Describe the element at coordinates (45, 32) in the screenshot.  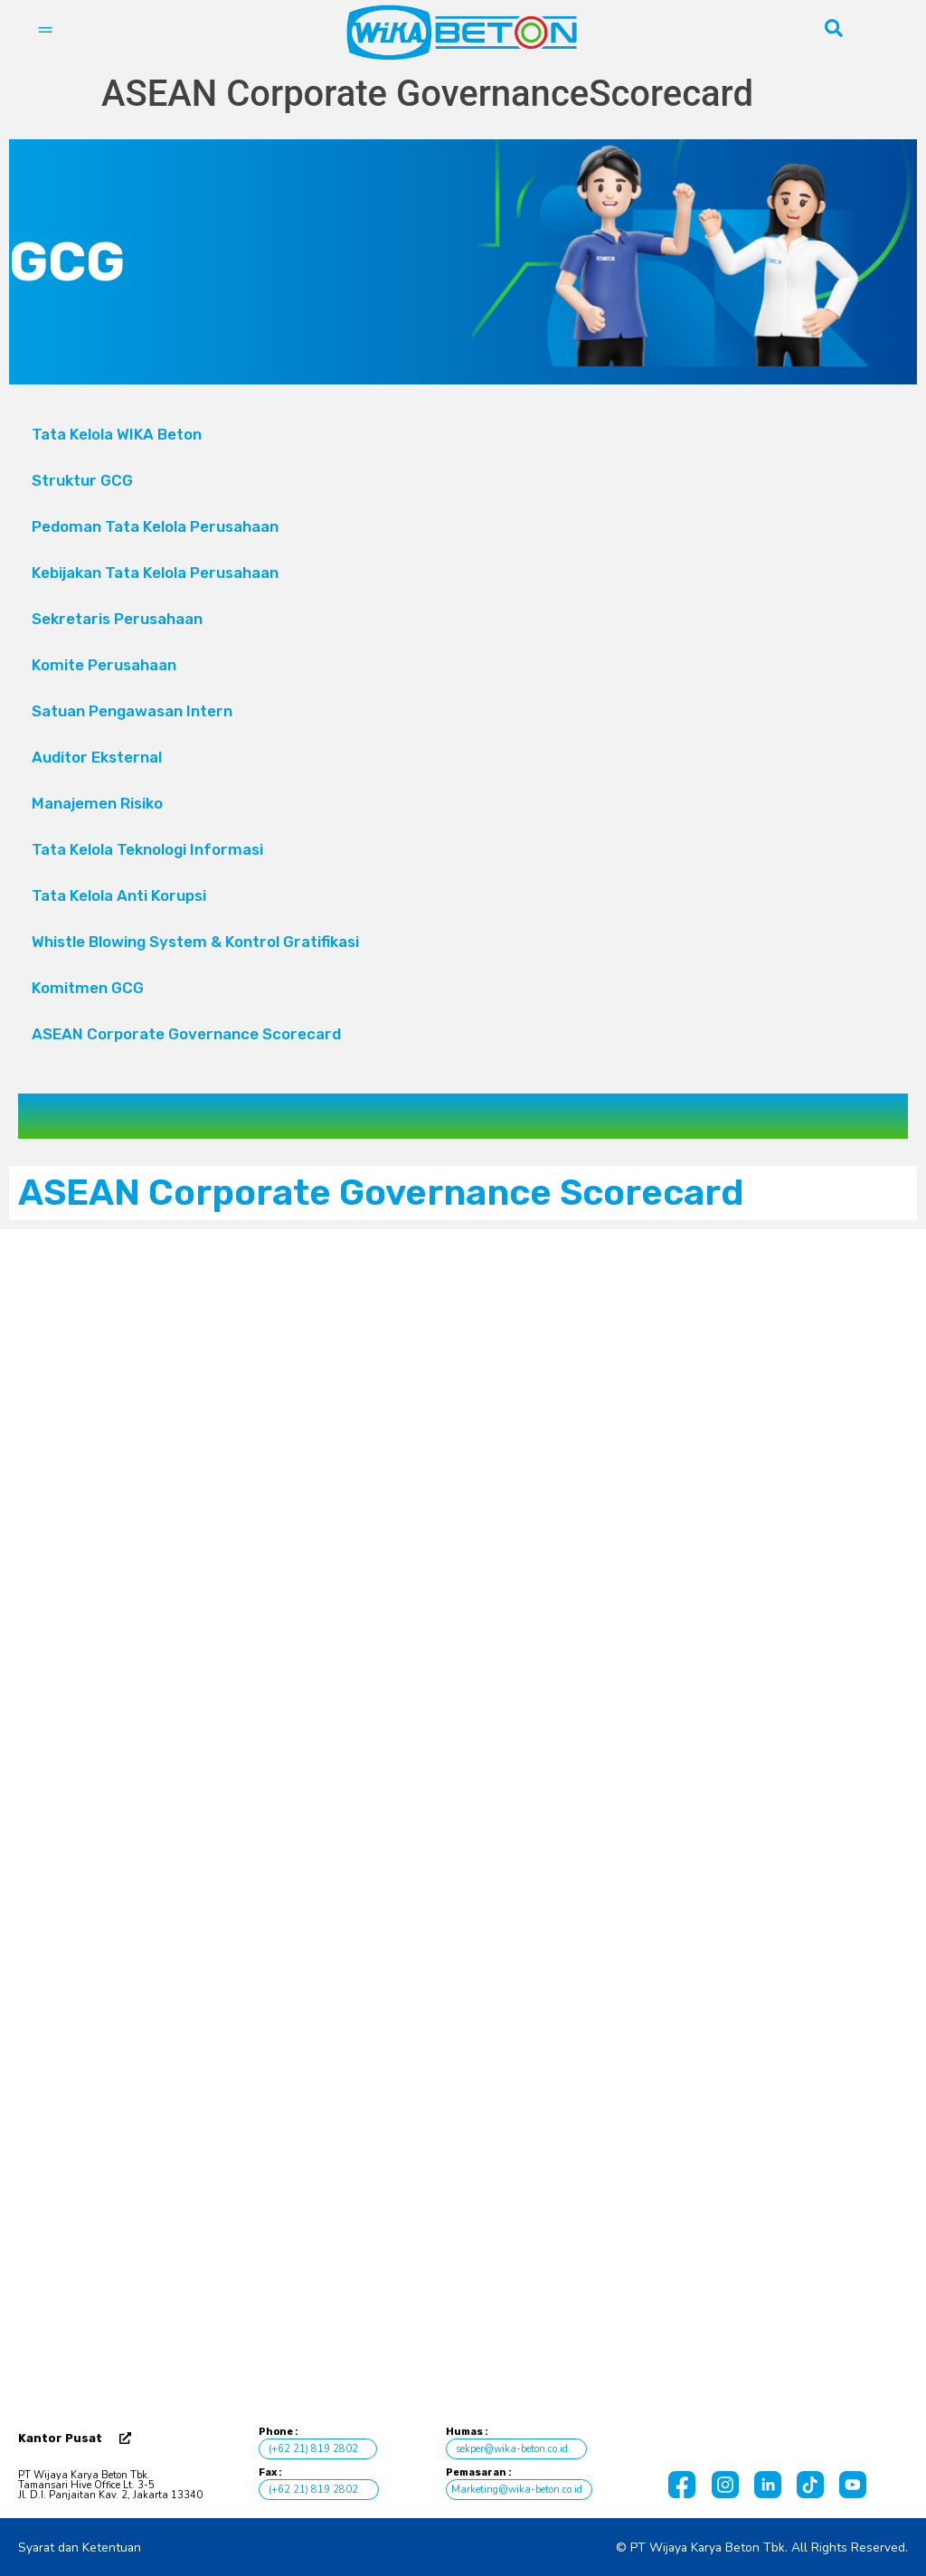
I see `[hamburger-icon]` at that location.